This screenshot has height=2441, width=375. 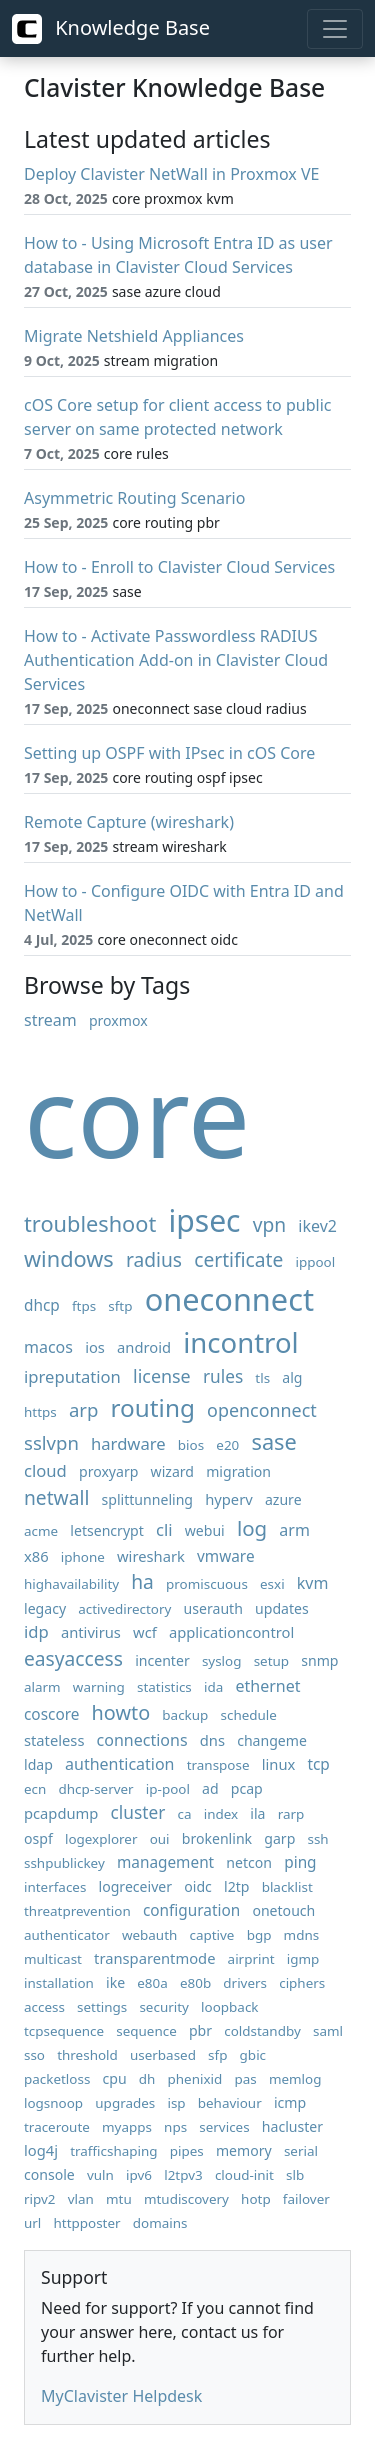 I want to click on sso, so click(x=34, y=2055).